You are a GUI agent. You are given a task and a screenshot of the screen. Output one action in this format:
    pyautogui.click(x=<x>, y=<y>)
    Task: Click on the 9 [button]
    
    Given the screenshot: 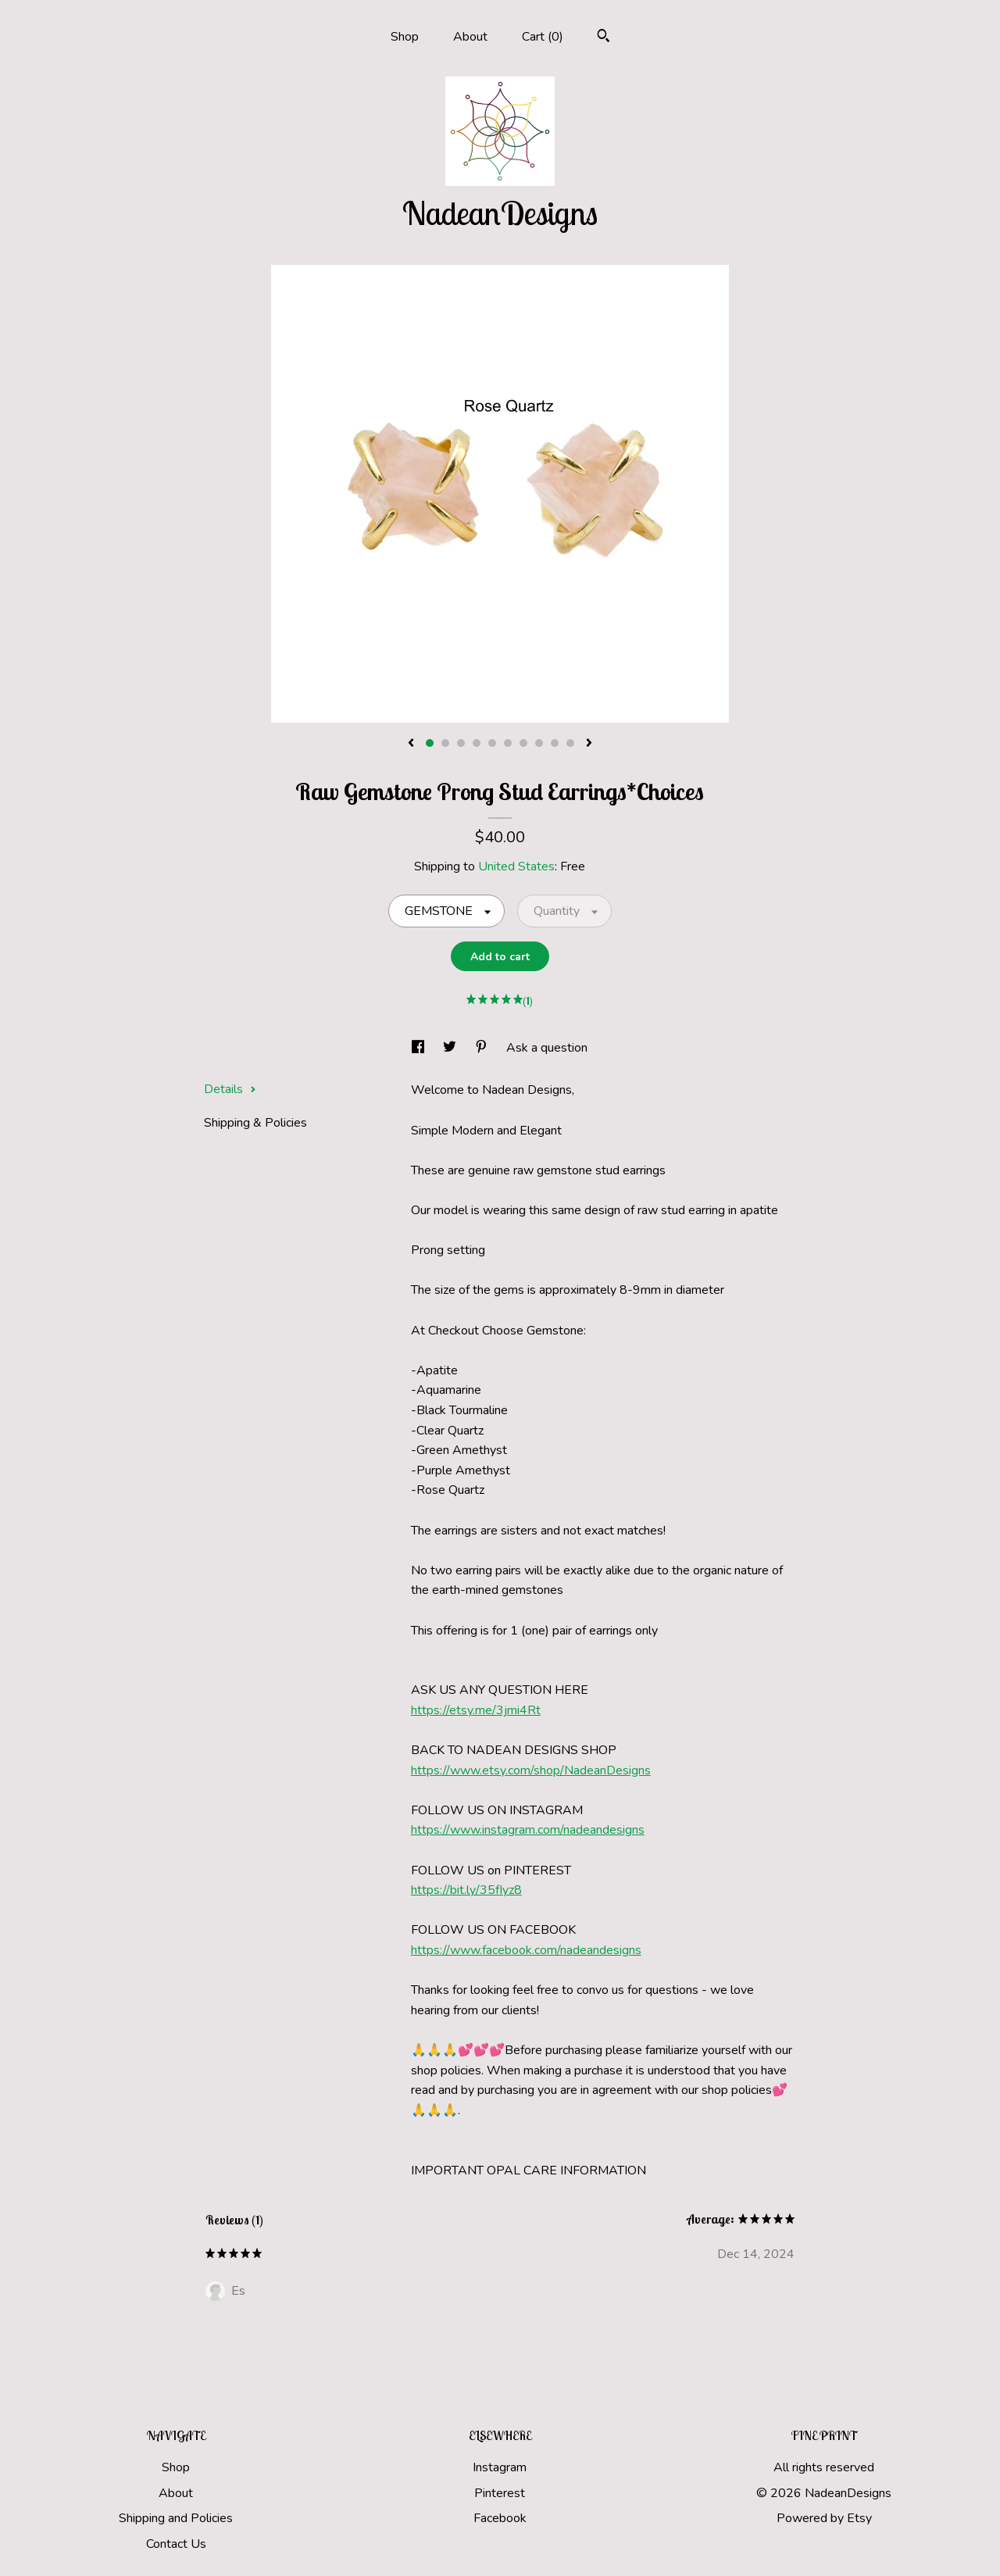 What is the action you would take?
    pyautogui.click(x=555, y=743)
    